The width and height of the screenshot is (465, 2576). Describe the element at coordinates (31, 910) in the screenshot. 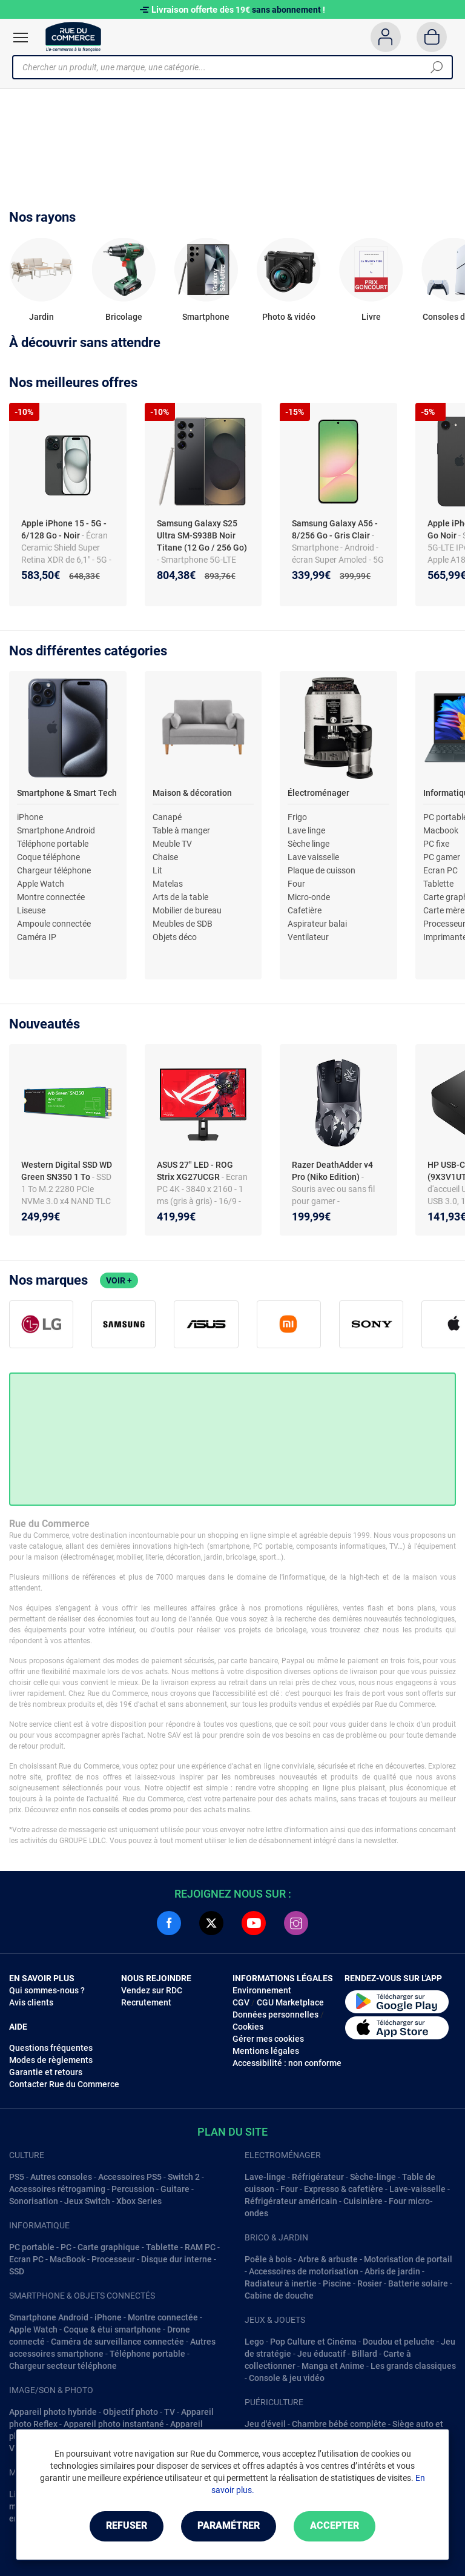

I see `Liseuse` at that location.